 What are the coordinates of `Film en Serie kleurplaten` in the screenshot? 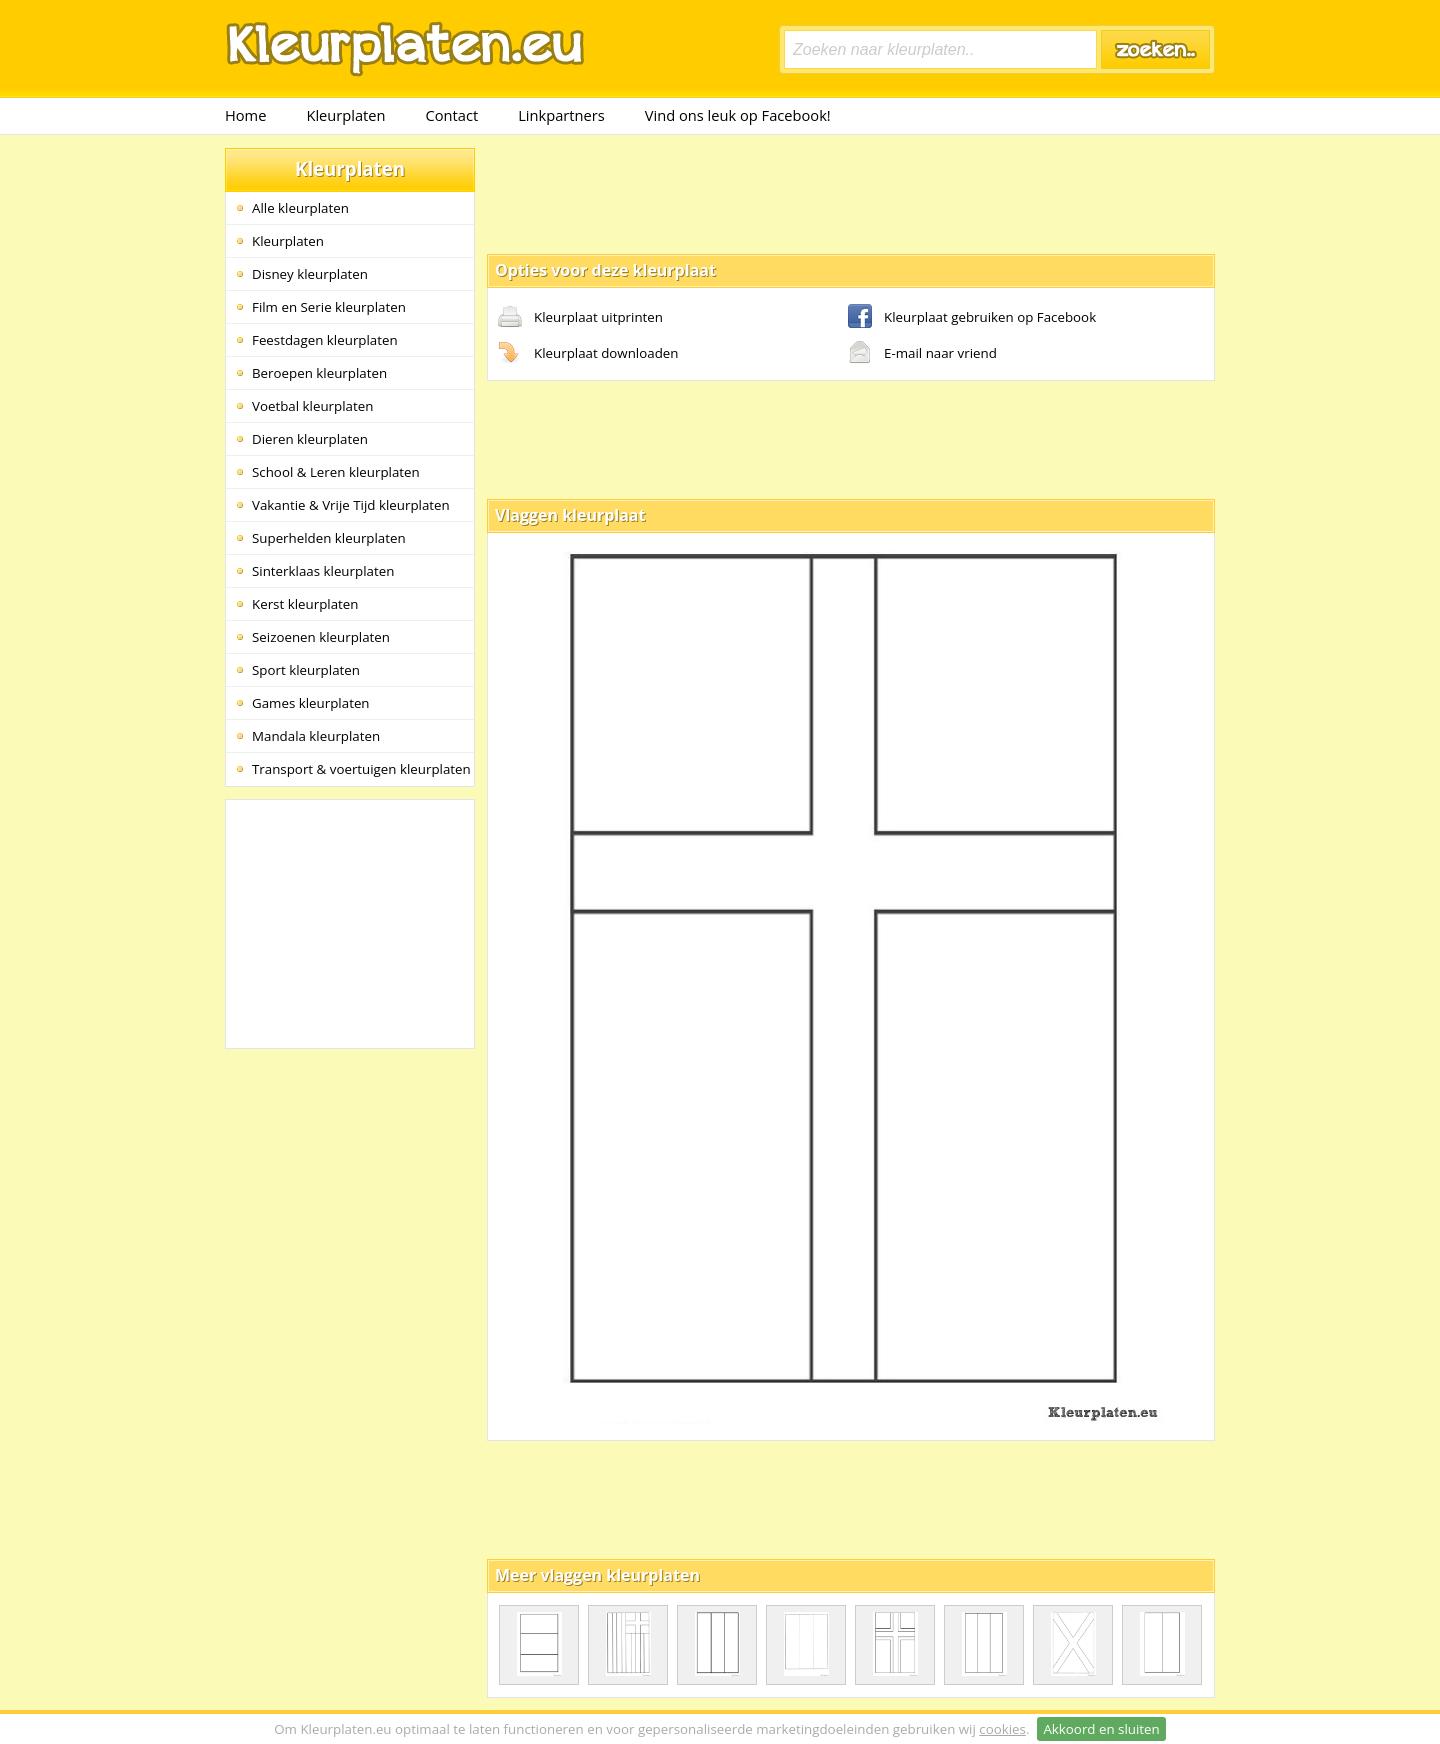 It's located at (329, 307).